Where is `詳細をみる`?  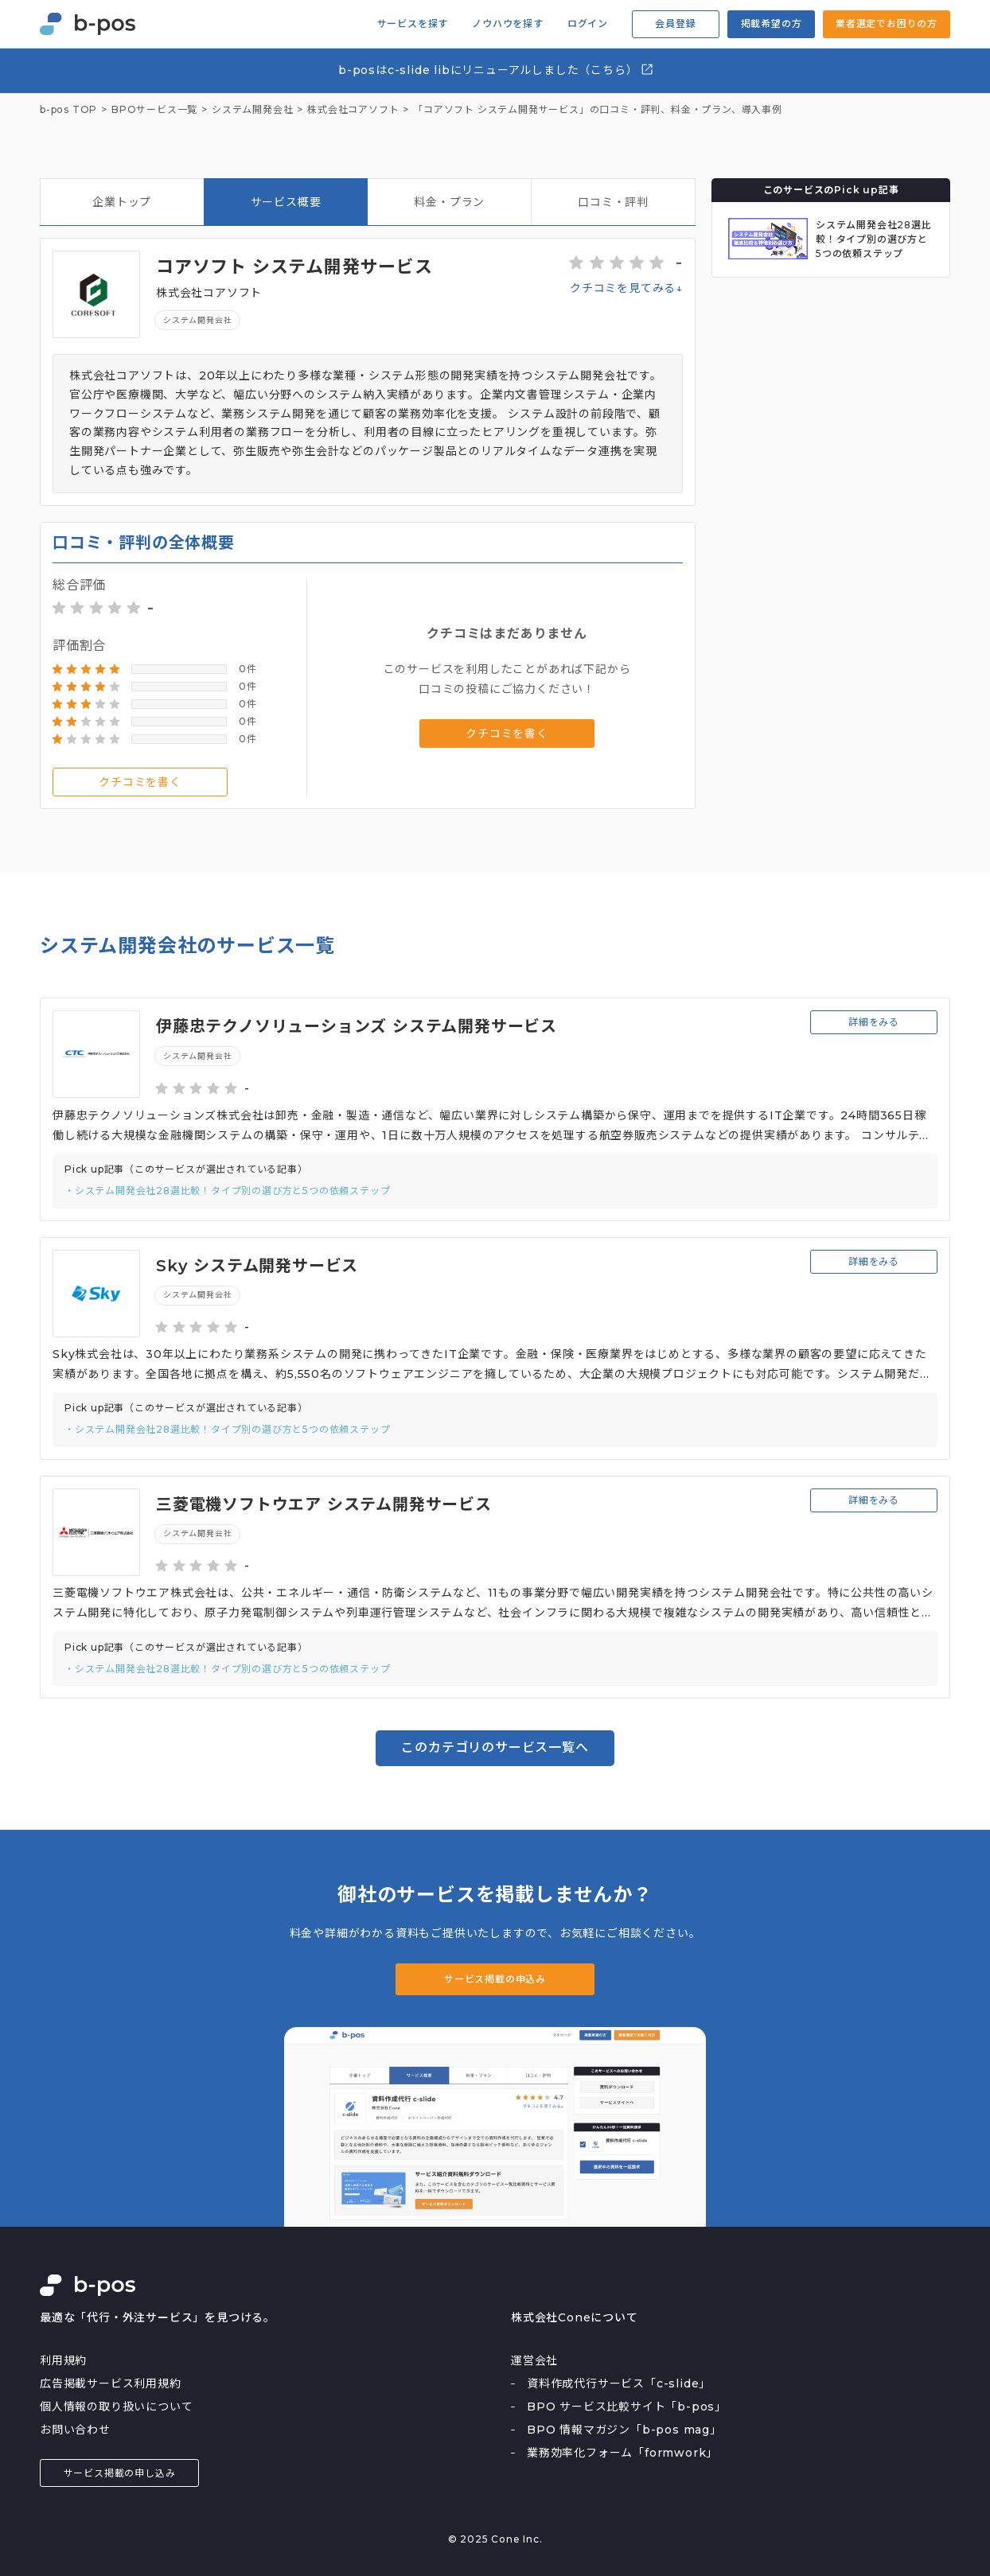 詳細をみる is located at coordinates (873, 1022).